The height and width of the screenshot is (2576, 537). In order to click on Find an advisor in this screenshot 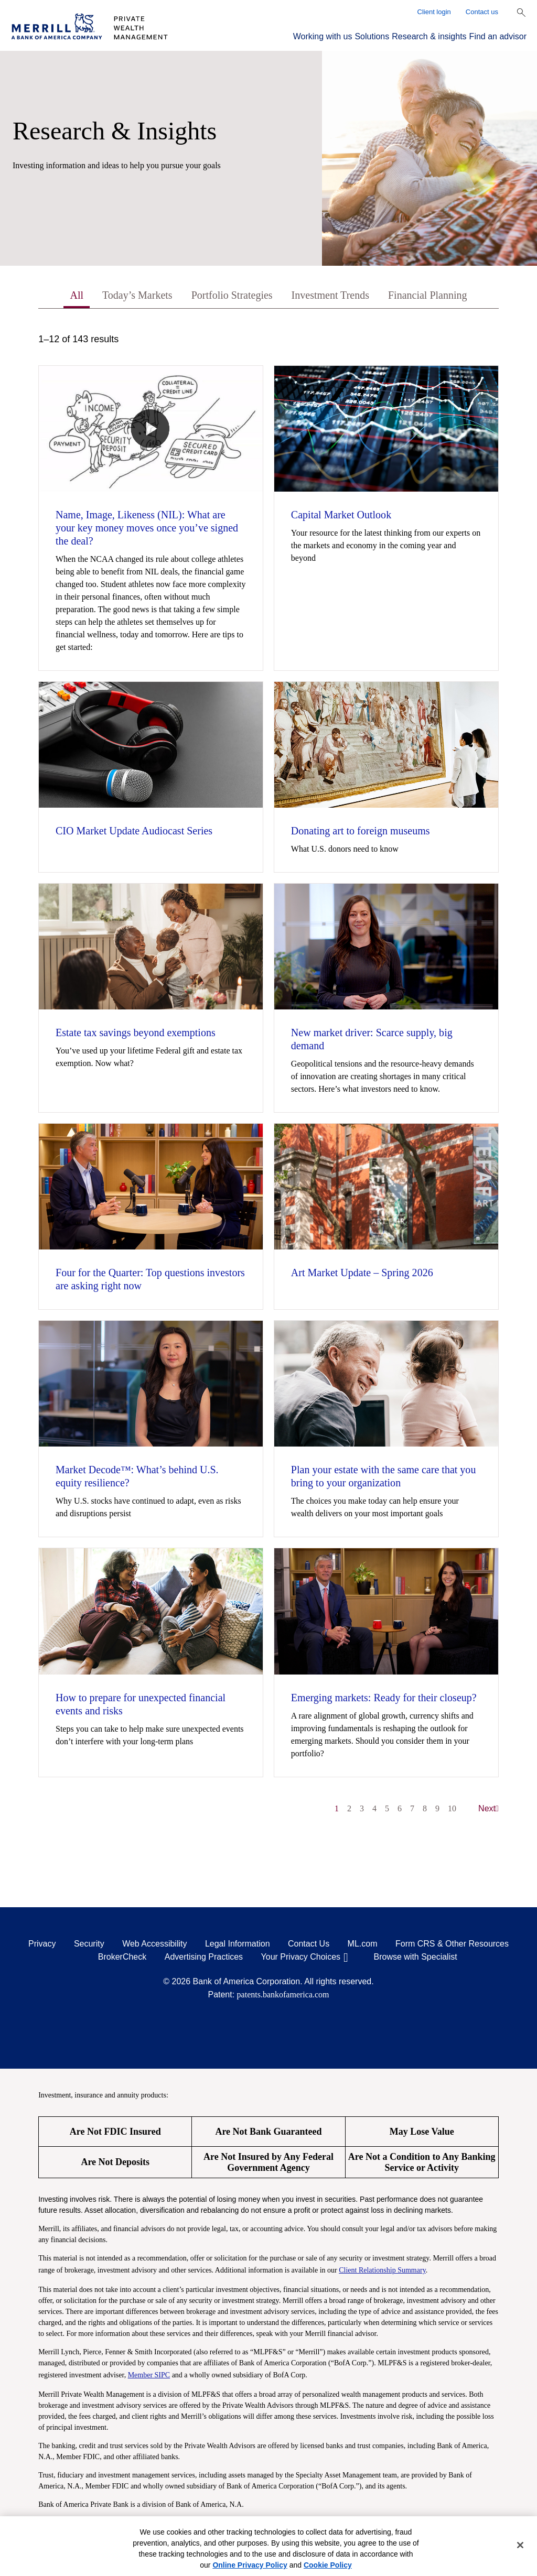, I will do `click(498, 36)`.